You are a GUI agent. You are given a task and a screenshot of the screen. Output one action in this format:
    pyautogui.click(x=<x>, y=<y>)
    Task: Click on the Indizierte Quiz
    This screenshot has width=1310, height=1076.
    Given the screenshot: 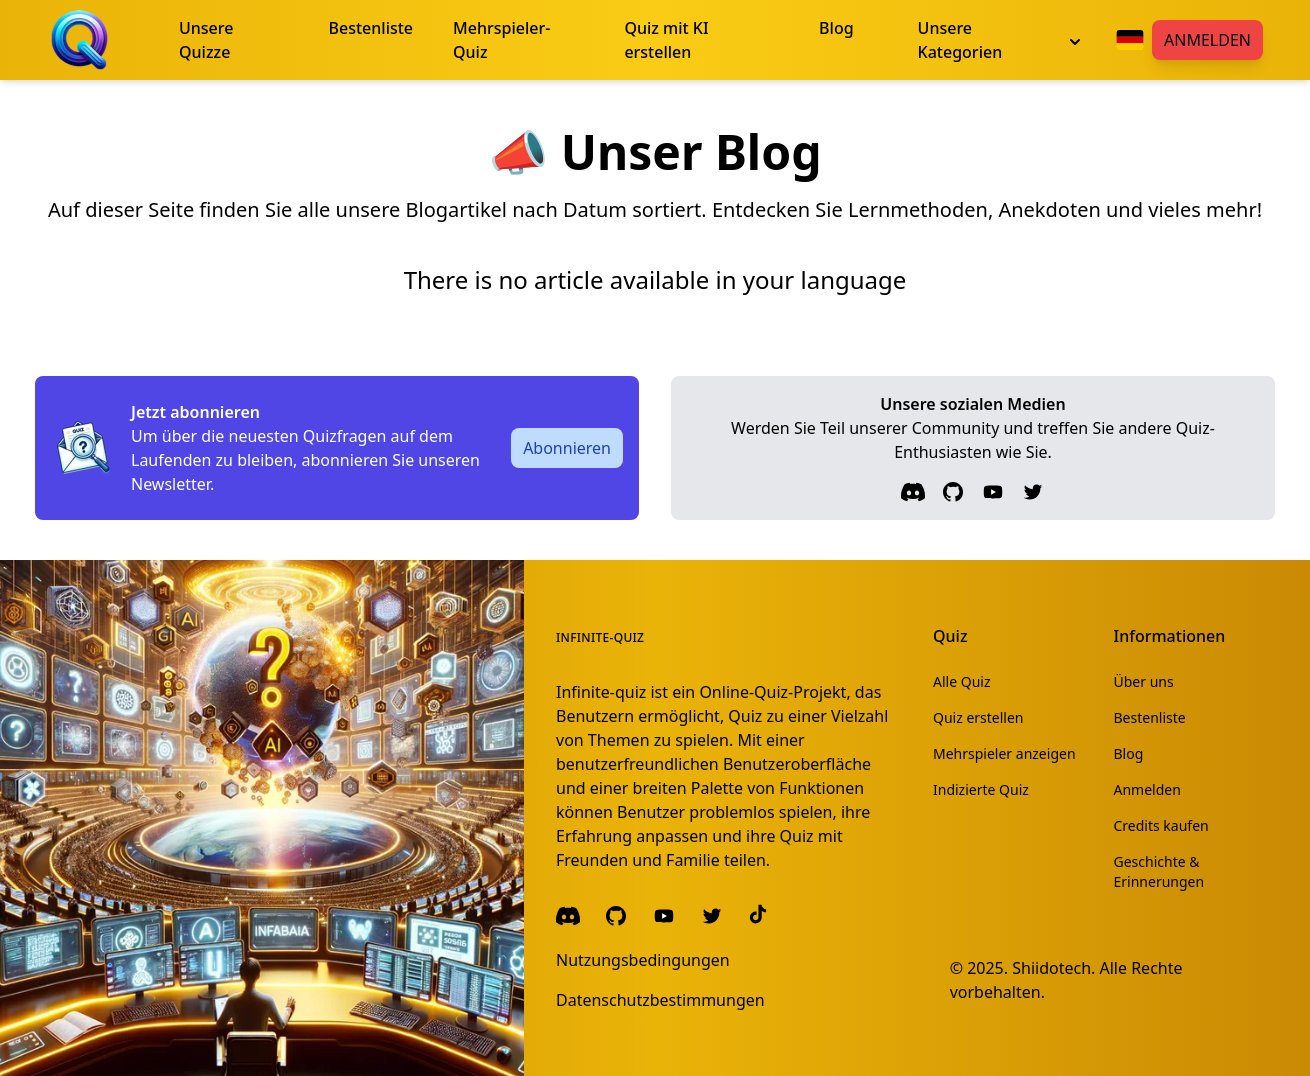 What is the action you would take?
    pyautogui.click(x=981, y=789)
    